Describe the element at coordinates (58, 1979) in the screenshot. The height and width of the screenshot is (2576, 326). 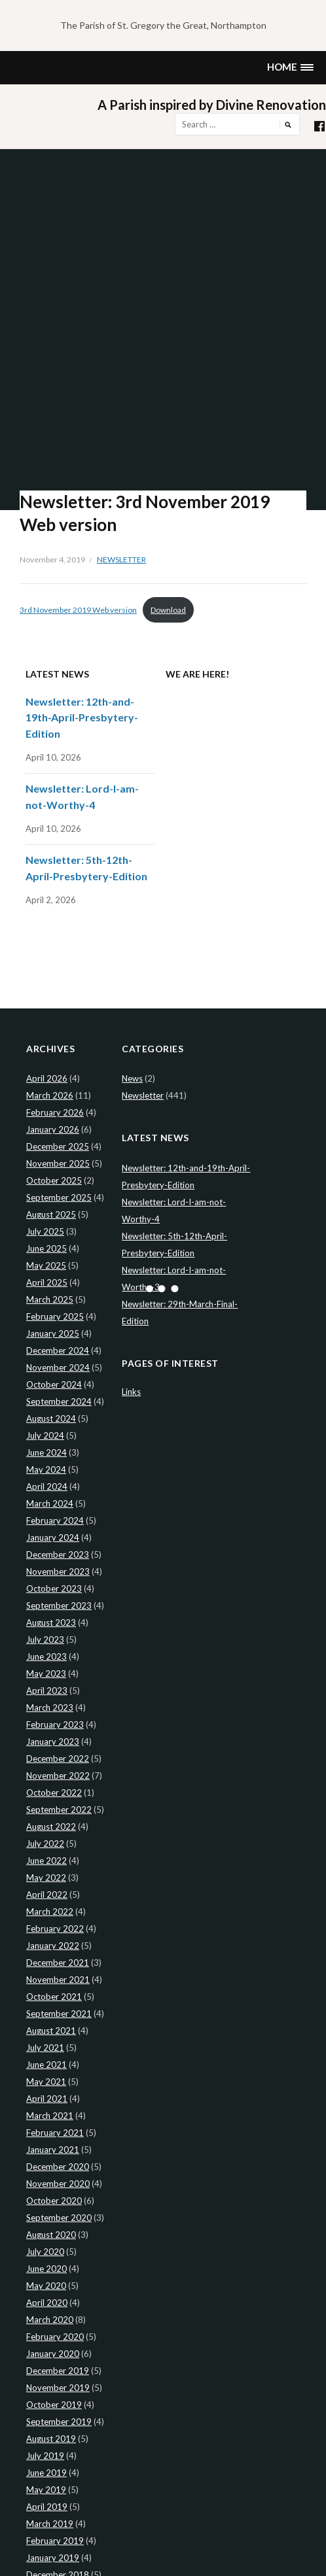
I see `November 2021` at that location.